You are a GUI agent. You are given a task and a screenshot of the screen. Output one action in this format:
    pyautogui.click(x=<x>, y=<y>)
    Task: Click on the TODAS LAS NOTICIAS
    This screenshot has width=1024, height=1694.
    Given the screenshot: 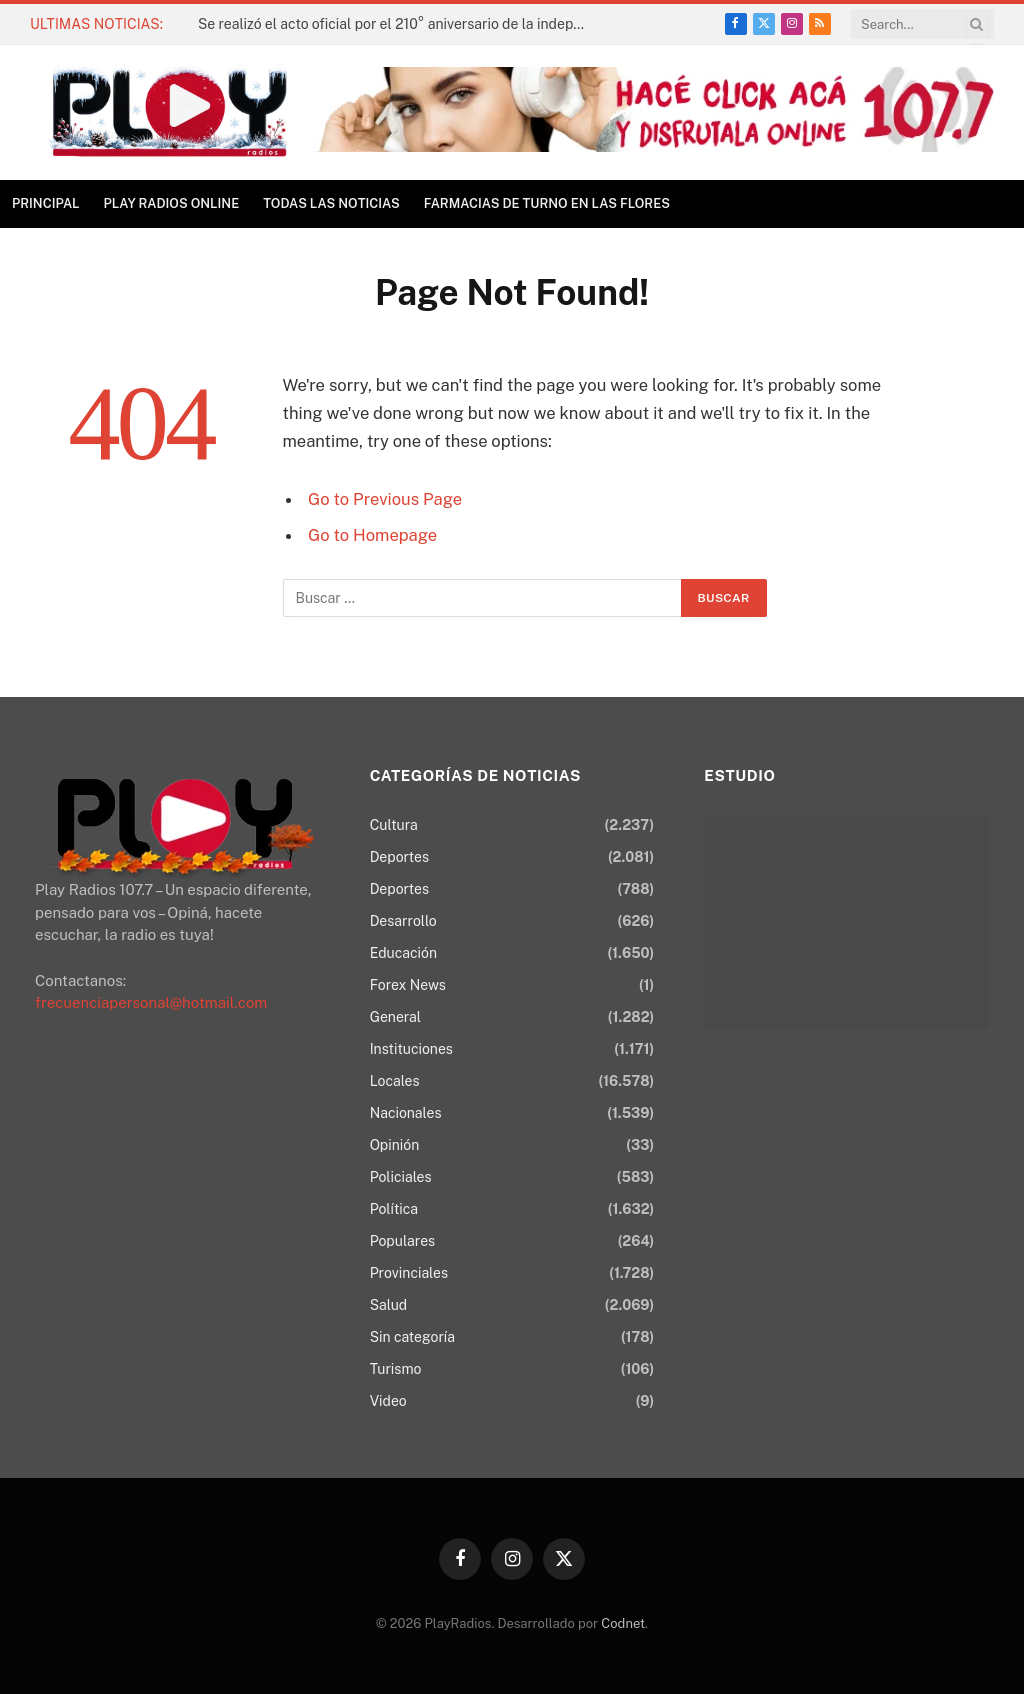 What is the action you would take?
    pyautogui.click(x=331, y=203)
    